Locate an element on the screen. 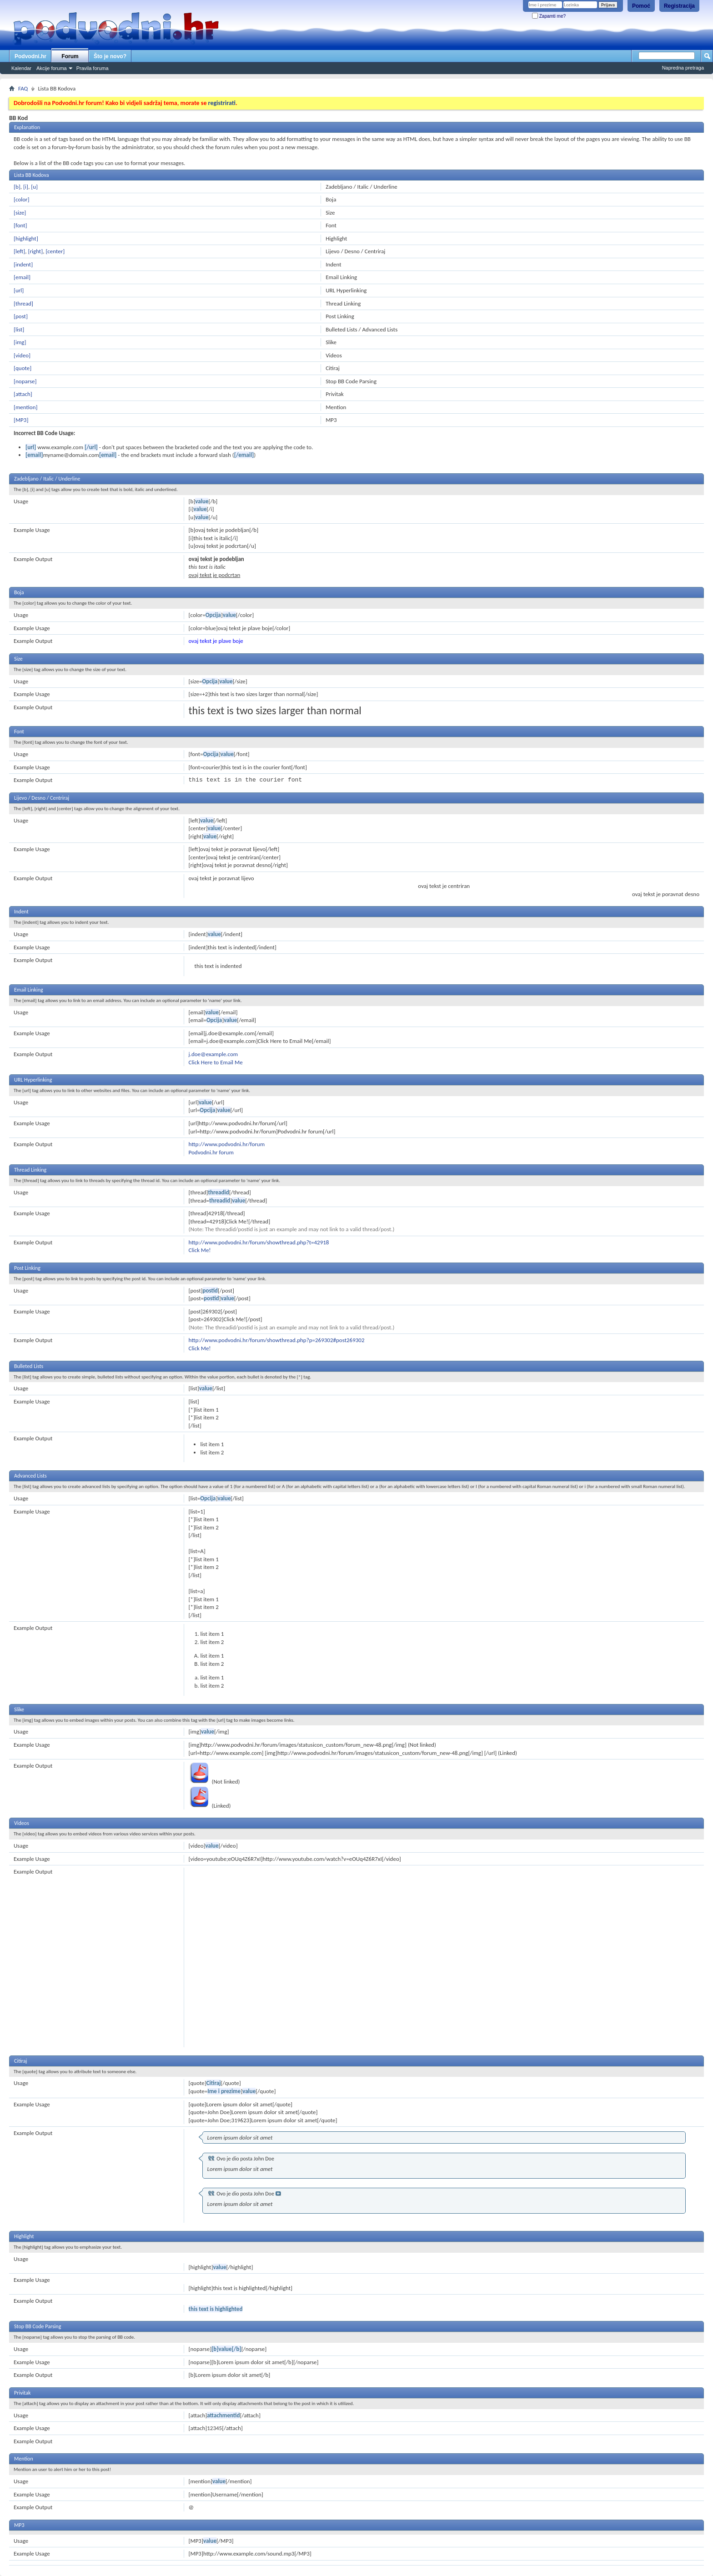 The height and width of the screenshot is (2576, 713). http://www.podvodni.hr/forum/showthread.php?t=42918 is located at coordinates (259, 1242).